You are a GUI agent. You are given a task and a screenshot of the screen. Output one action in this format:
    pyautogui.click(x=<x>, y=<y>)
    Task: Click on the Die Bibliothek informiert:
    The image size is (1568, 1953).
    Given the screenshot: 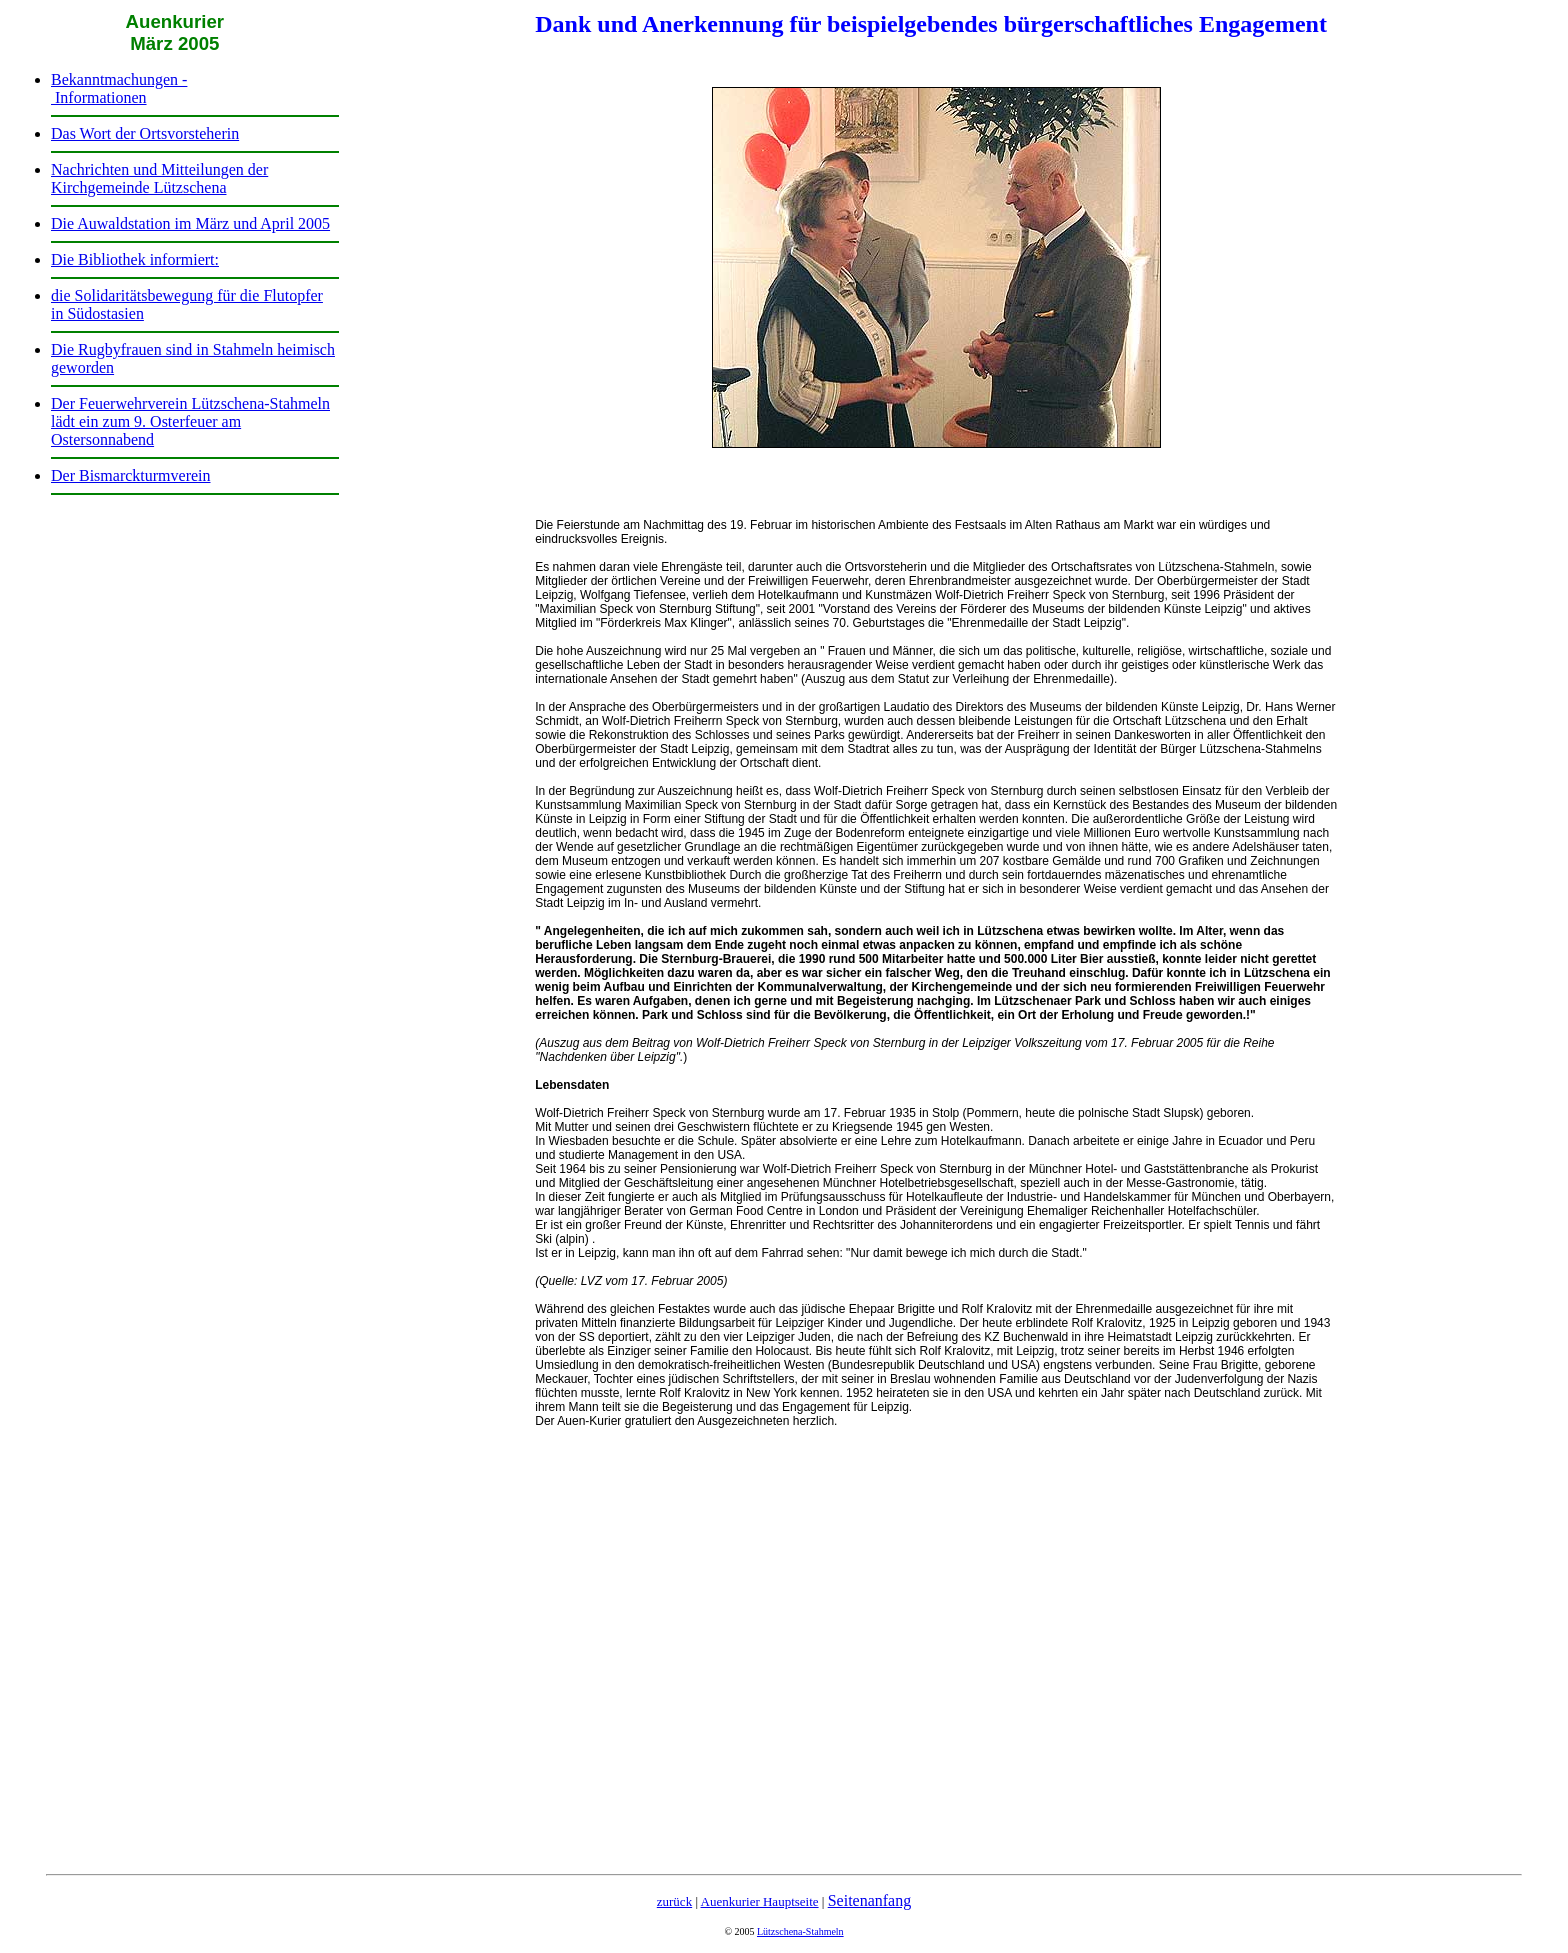 What is the action you would take?
    pyautogui.click(x=135, y=259)
    